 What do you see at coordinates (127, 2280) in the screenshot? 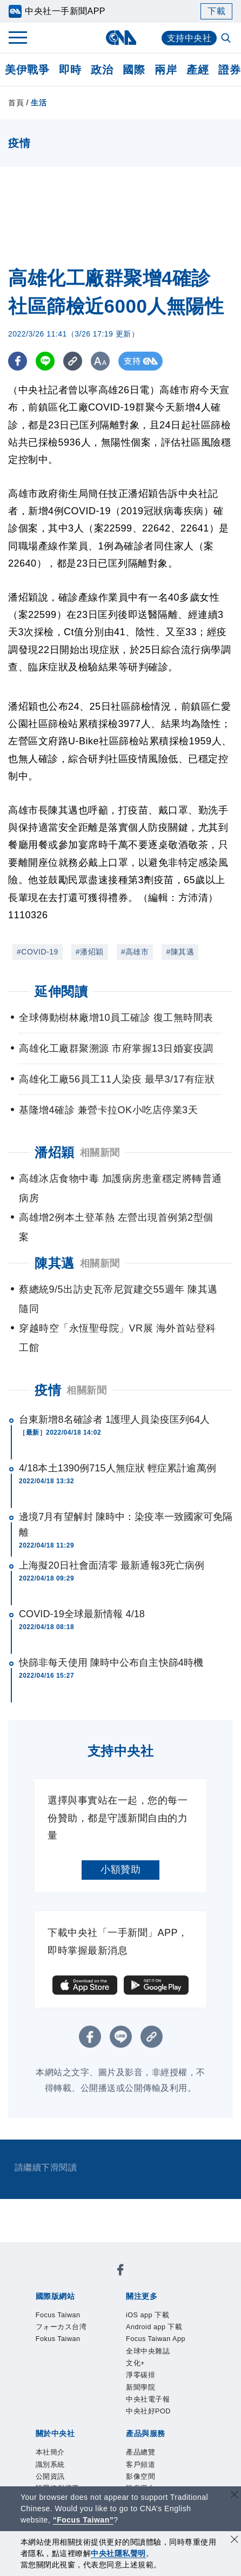
I see `フォーカス台湾` at bounding box center [127, 2280].